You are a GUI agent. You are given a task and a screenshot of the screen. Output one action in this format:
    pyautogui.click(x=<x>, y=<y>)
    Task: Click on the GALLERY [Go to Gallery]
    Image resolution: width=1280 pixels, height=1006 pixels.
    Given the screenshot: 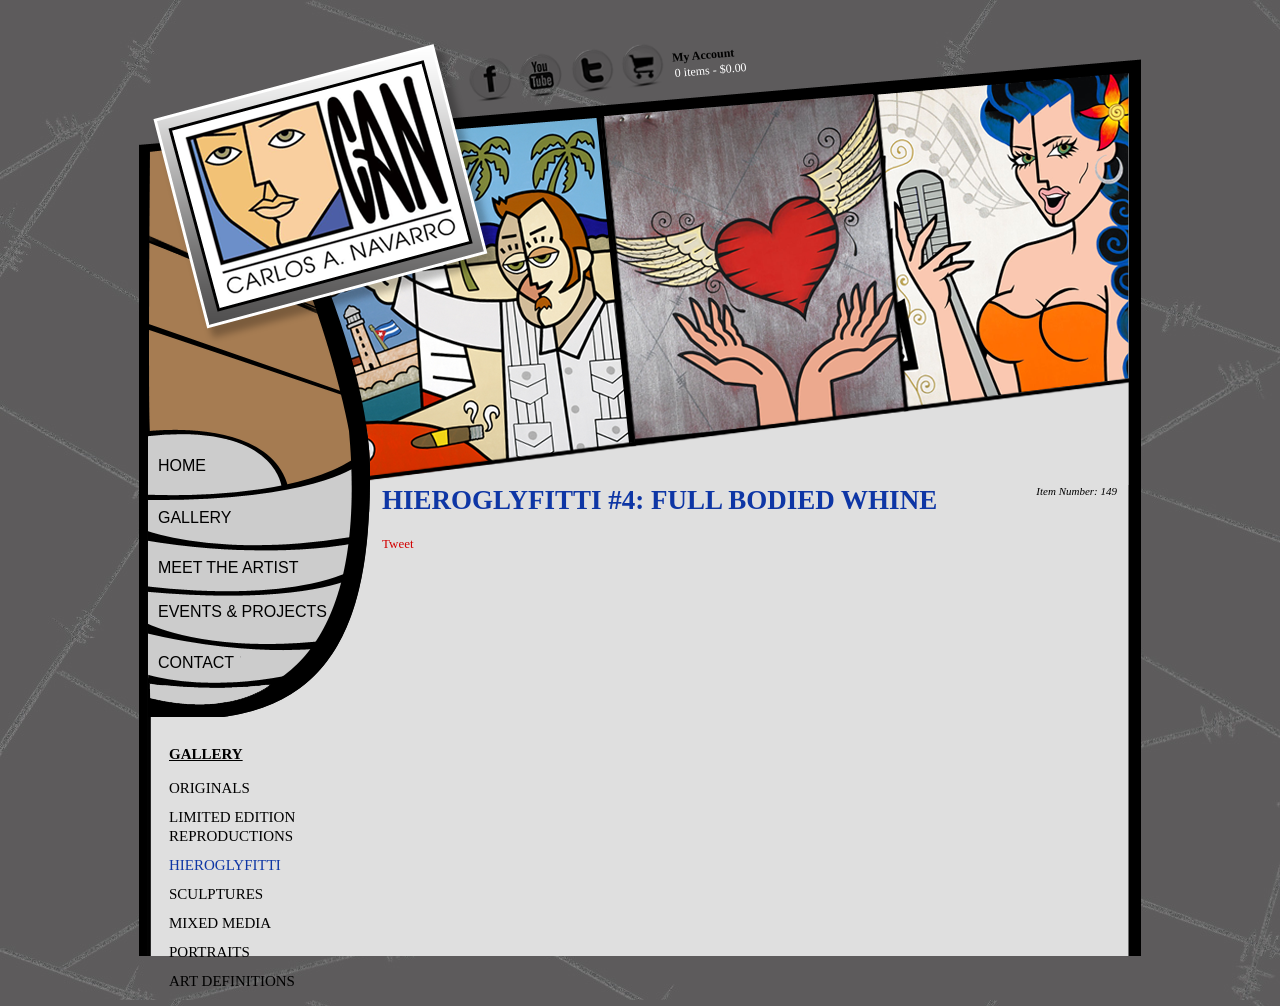 What is the action you would take?
    pyautogui.click(x=195, y=517)
    